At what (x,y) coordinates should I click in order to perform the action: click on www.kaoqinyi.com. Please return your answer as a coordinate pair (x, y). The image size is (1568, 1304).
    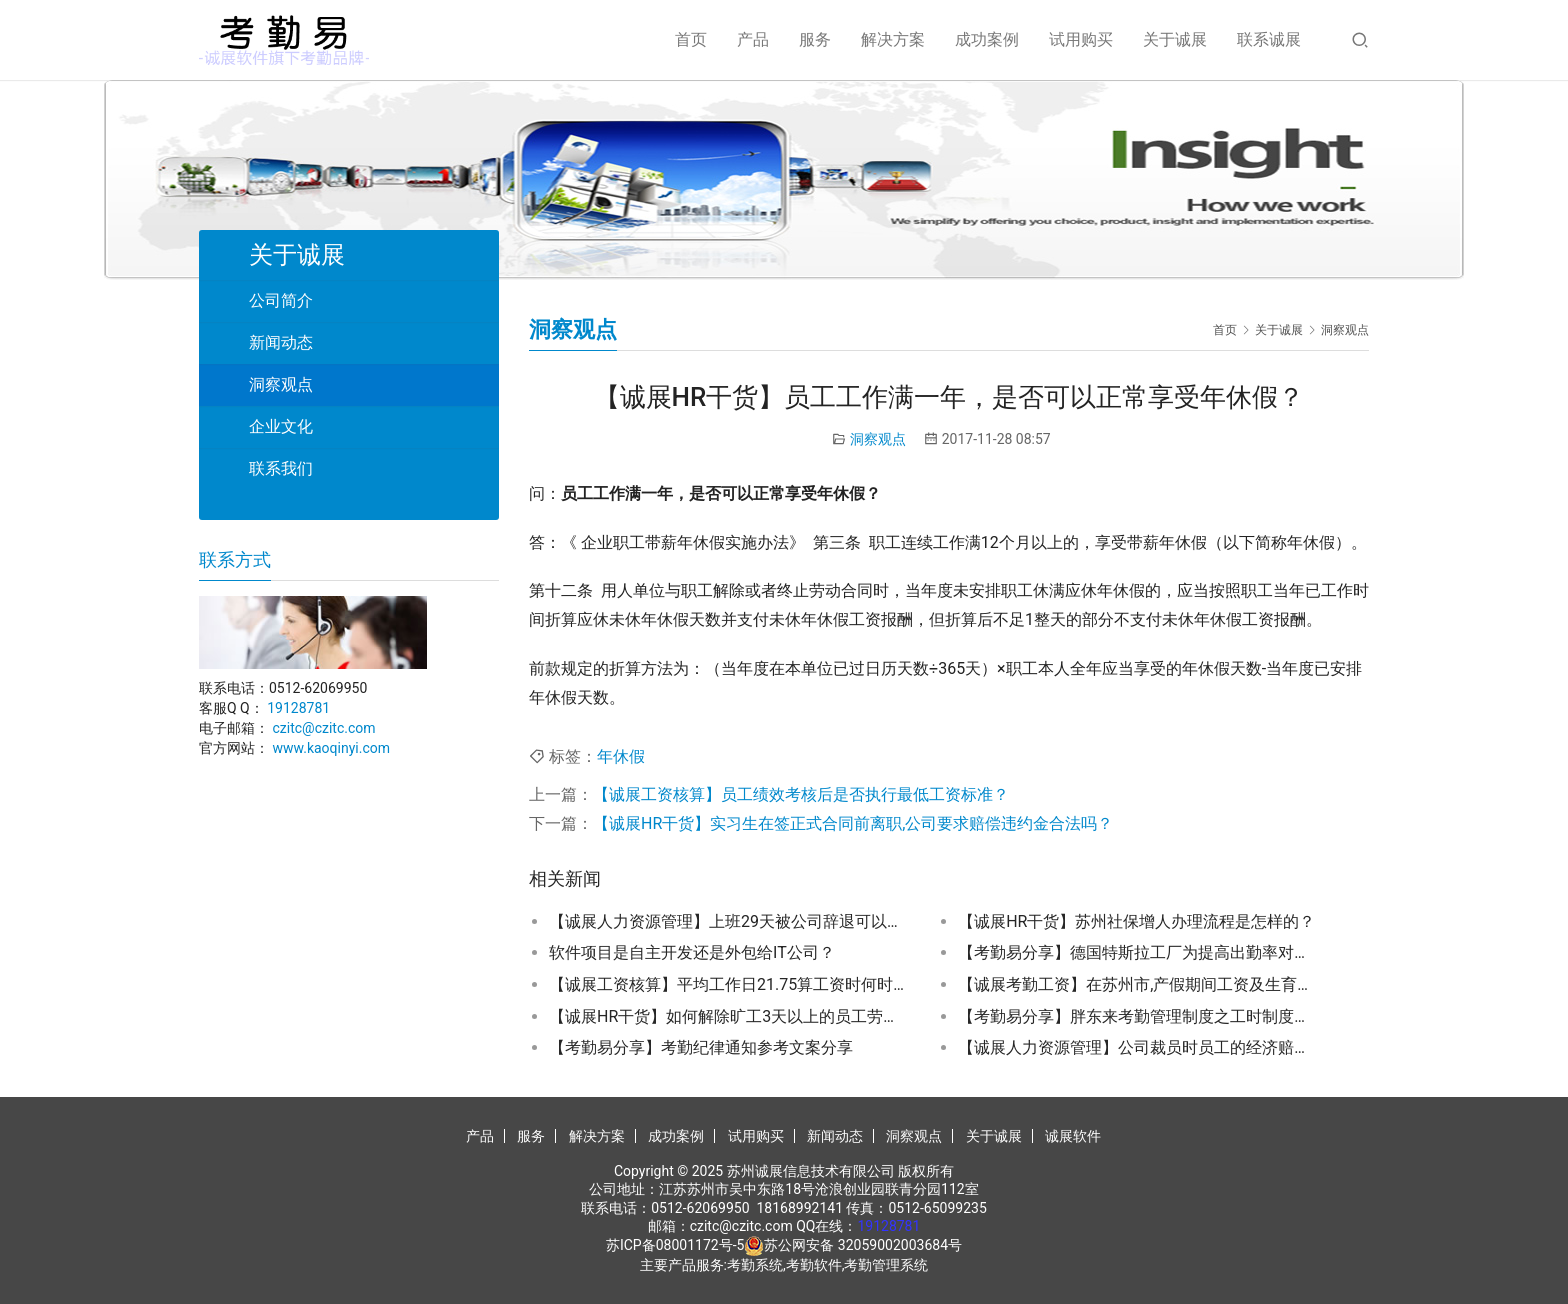
    Looking at the image, I should click on (331, 748).